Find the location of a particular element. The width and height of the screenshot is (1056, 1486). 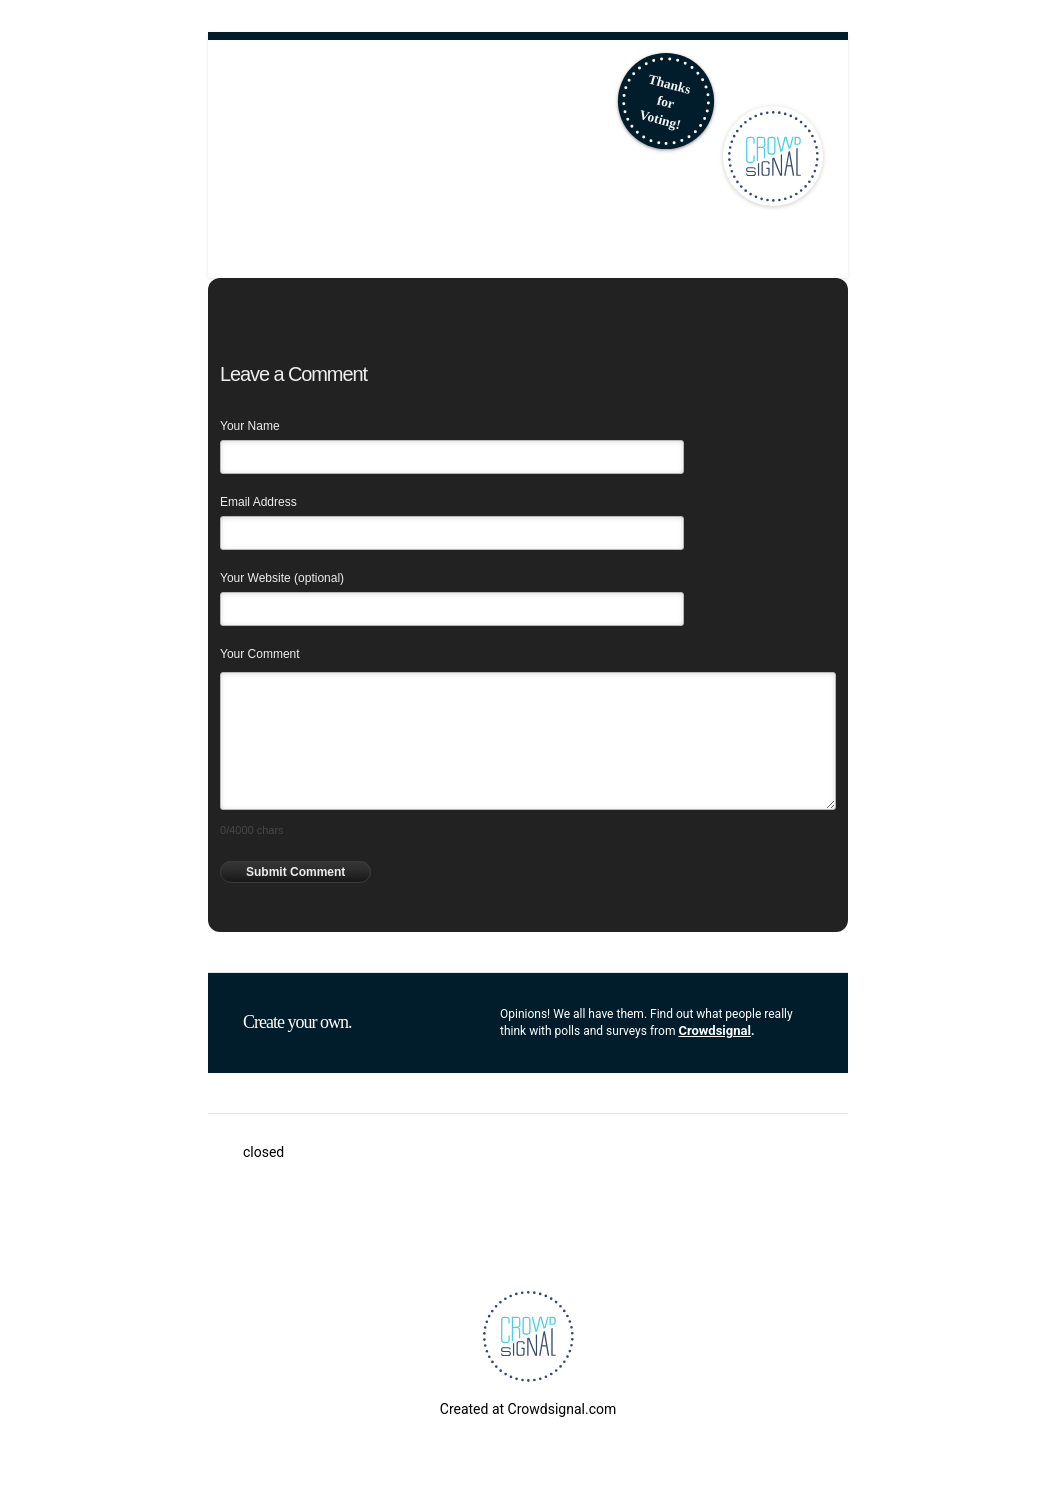

Submit Comment is located at coordinates (295, 872).